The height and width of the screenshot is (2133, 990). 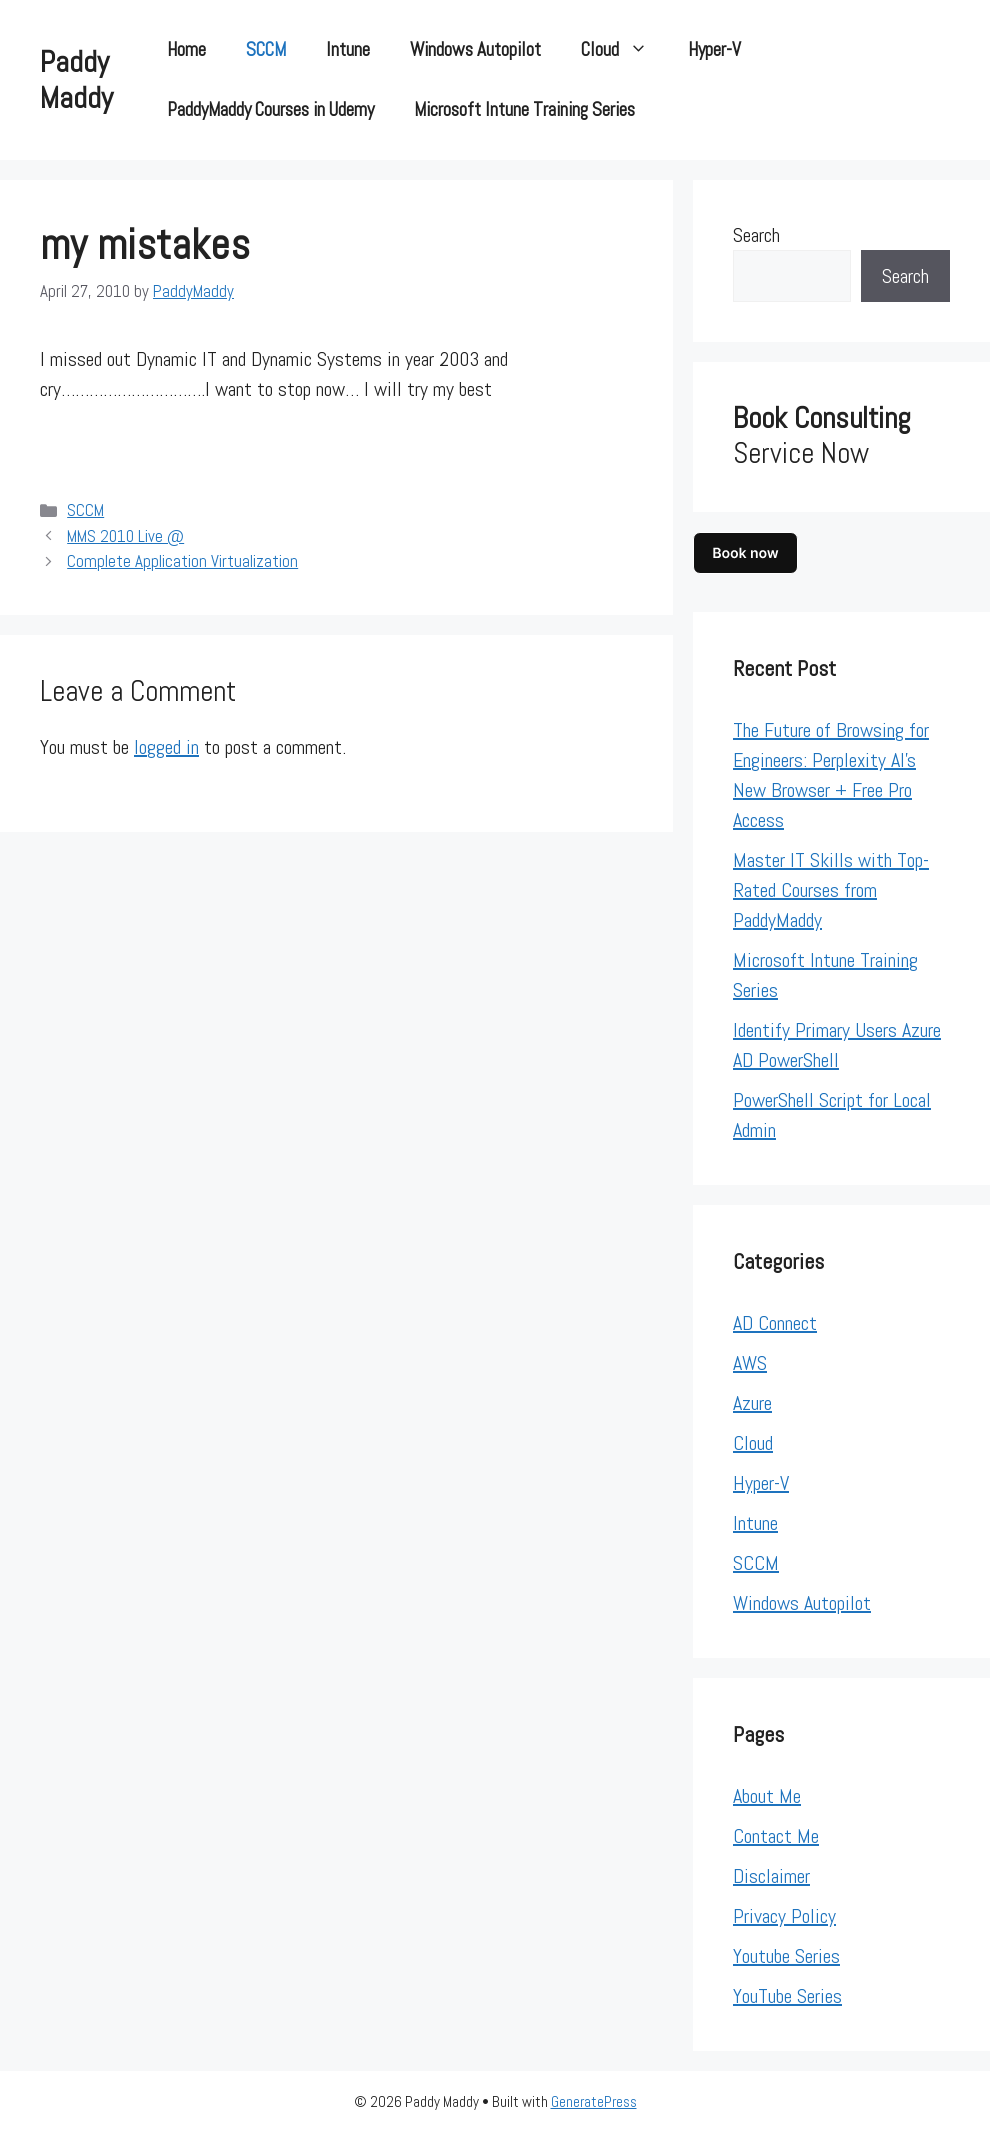 I want to click on logged in, so click(x=166, y=747).